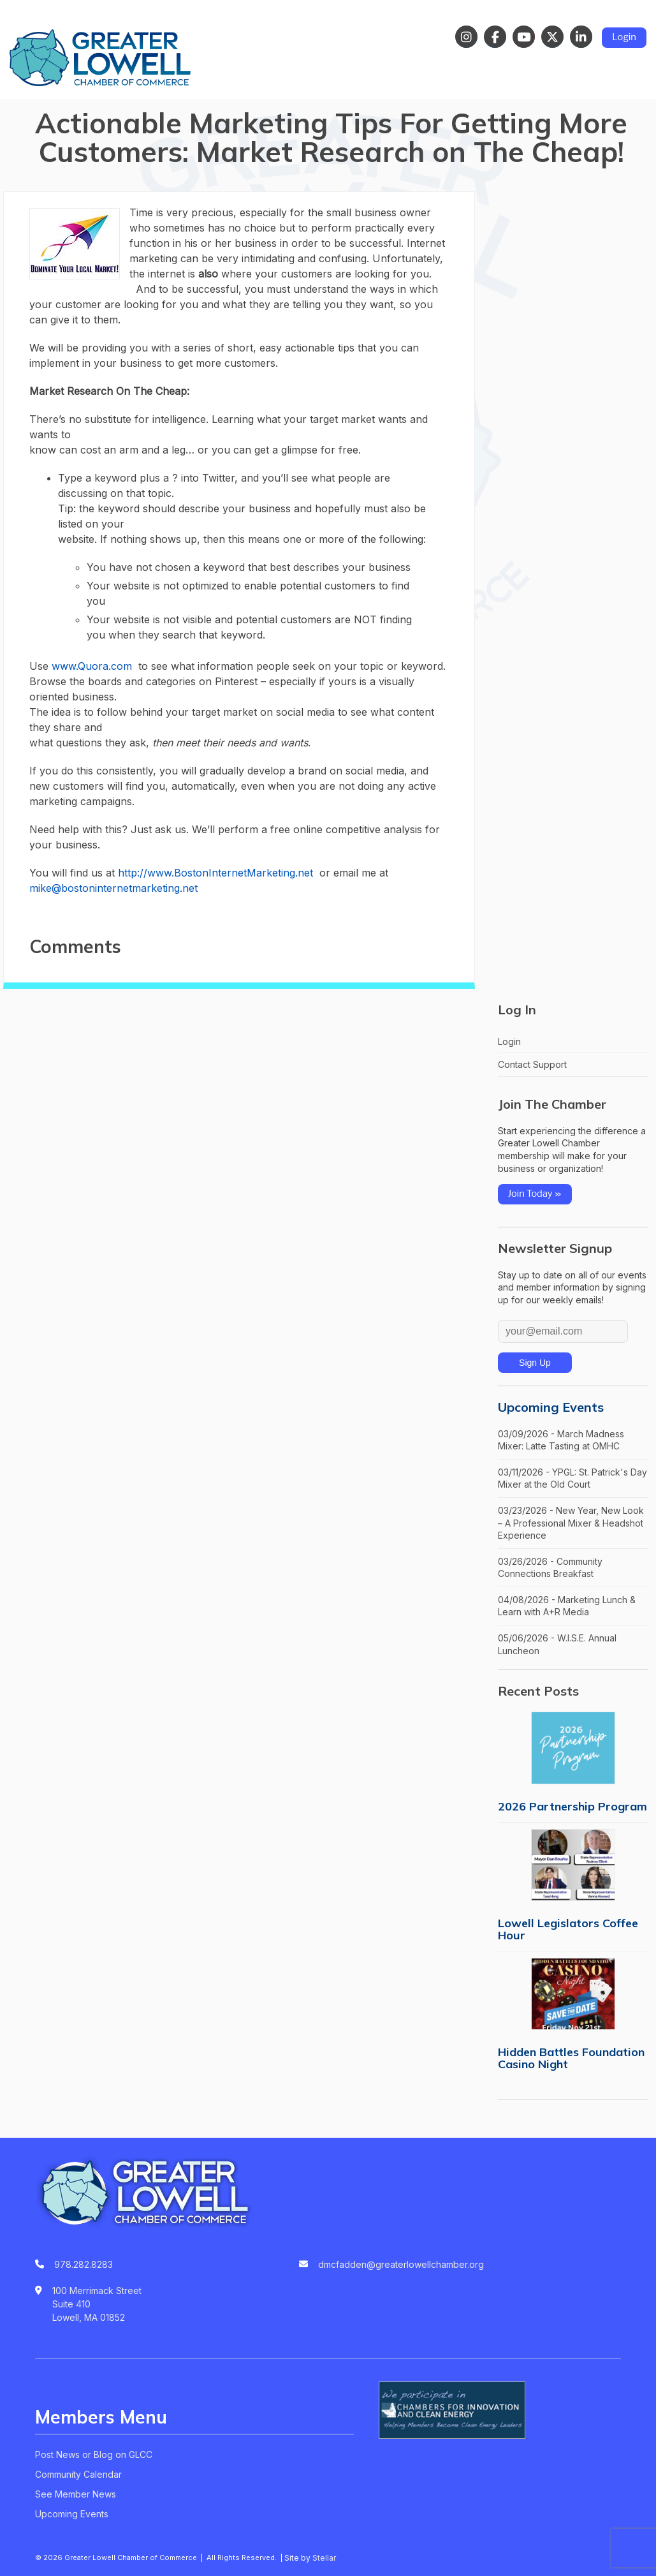  Describe the element at coordinates (571, 1523) in the screenshot. I see `03/23/2026 - New Year, New Look – A Professional Mixer & Headshot Experience` at that location.